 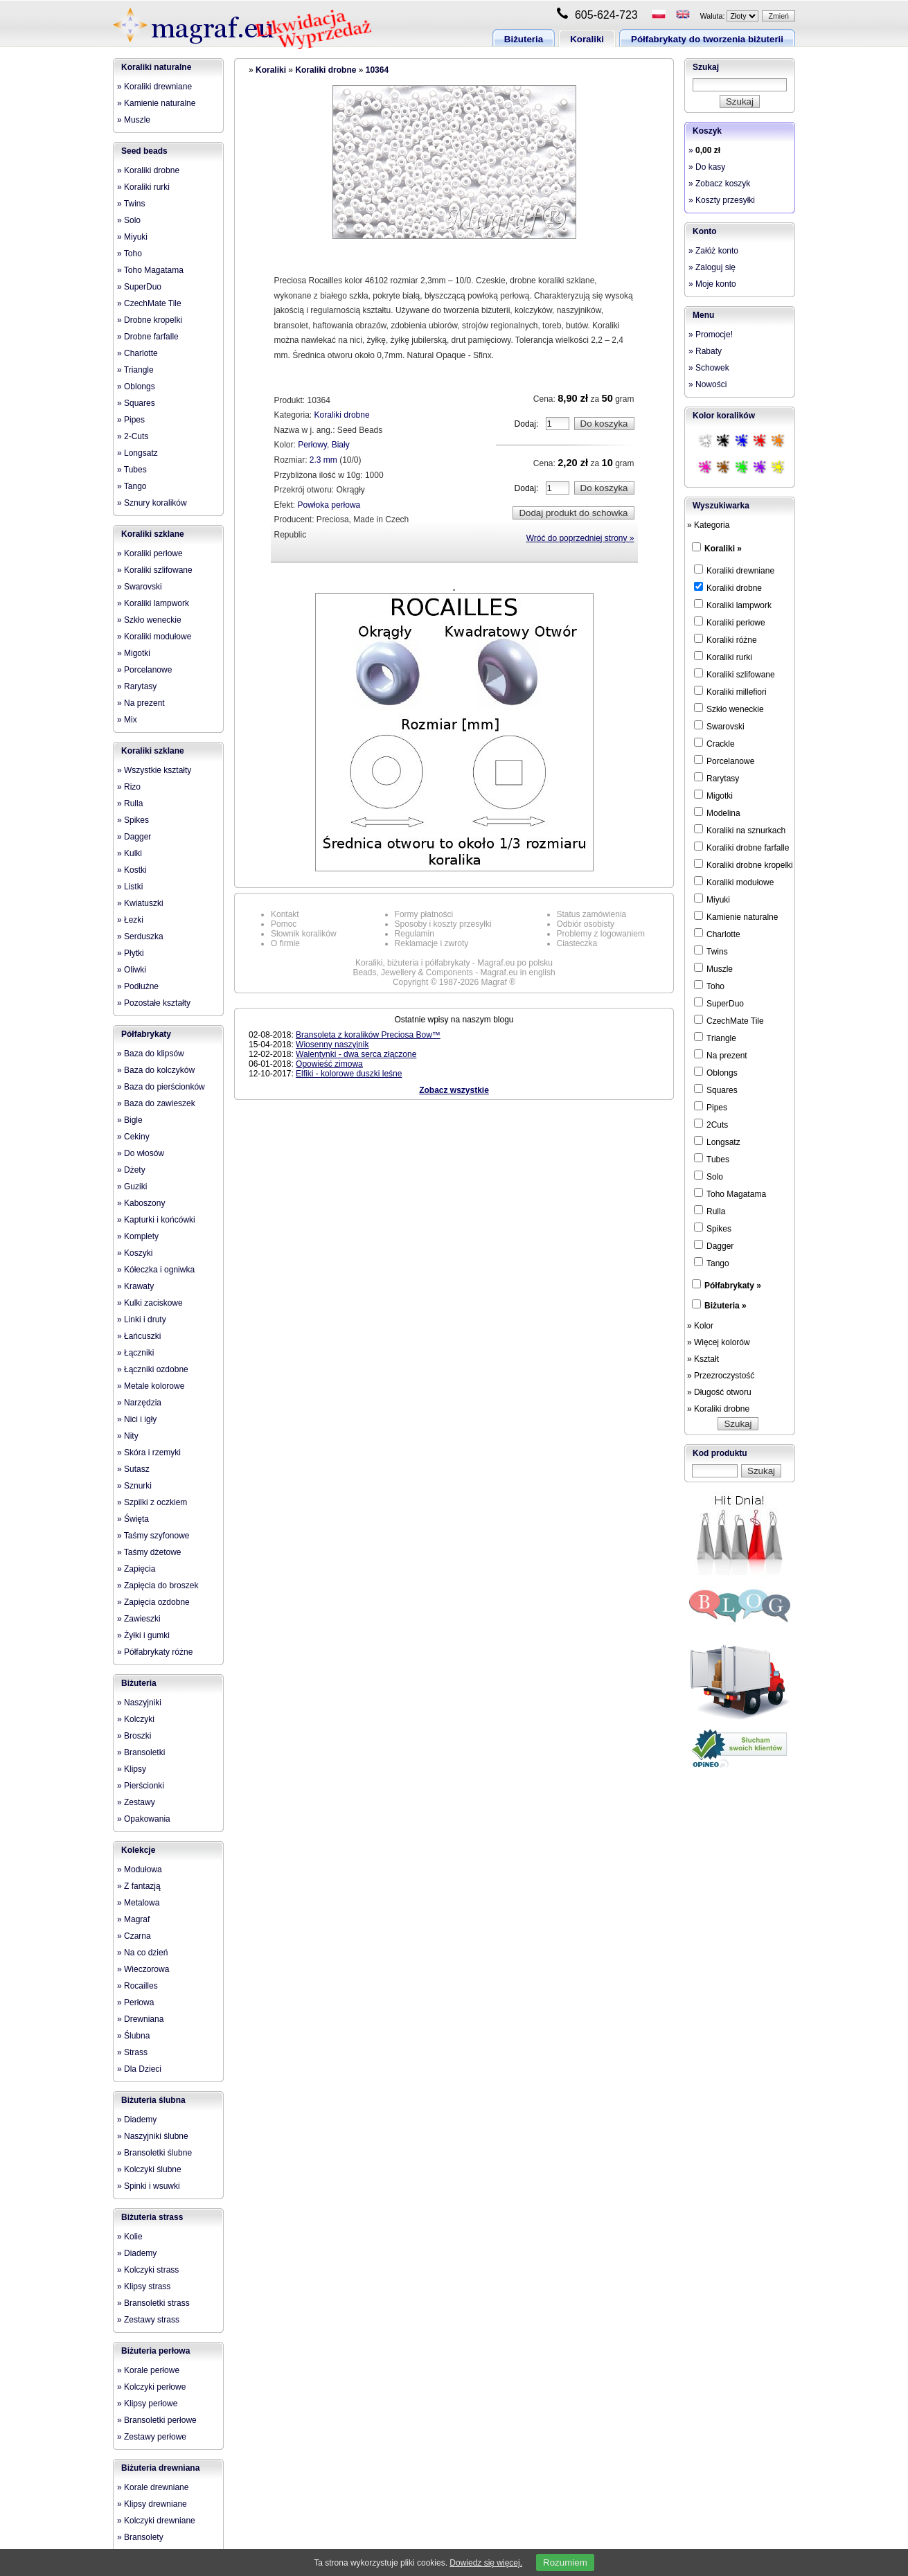 I want to click on » Klipsy drewniane, so click(x=152, y=2504).